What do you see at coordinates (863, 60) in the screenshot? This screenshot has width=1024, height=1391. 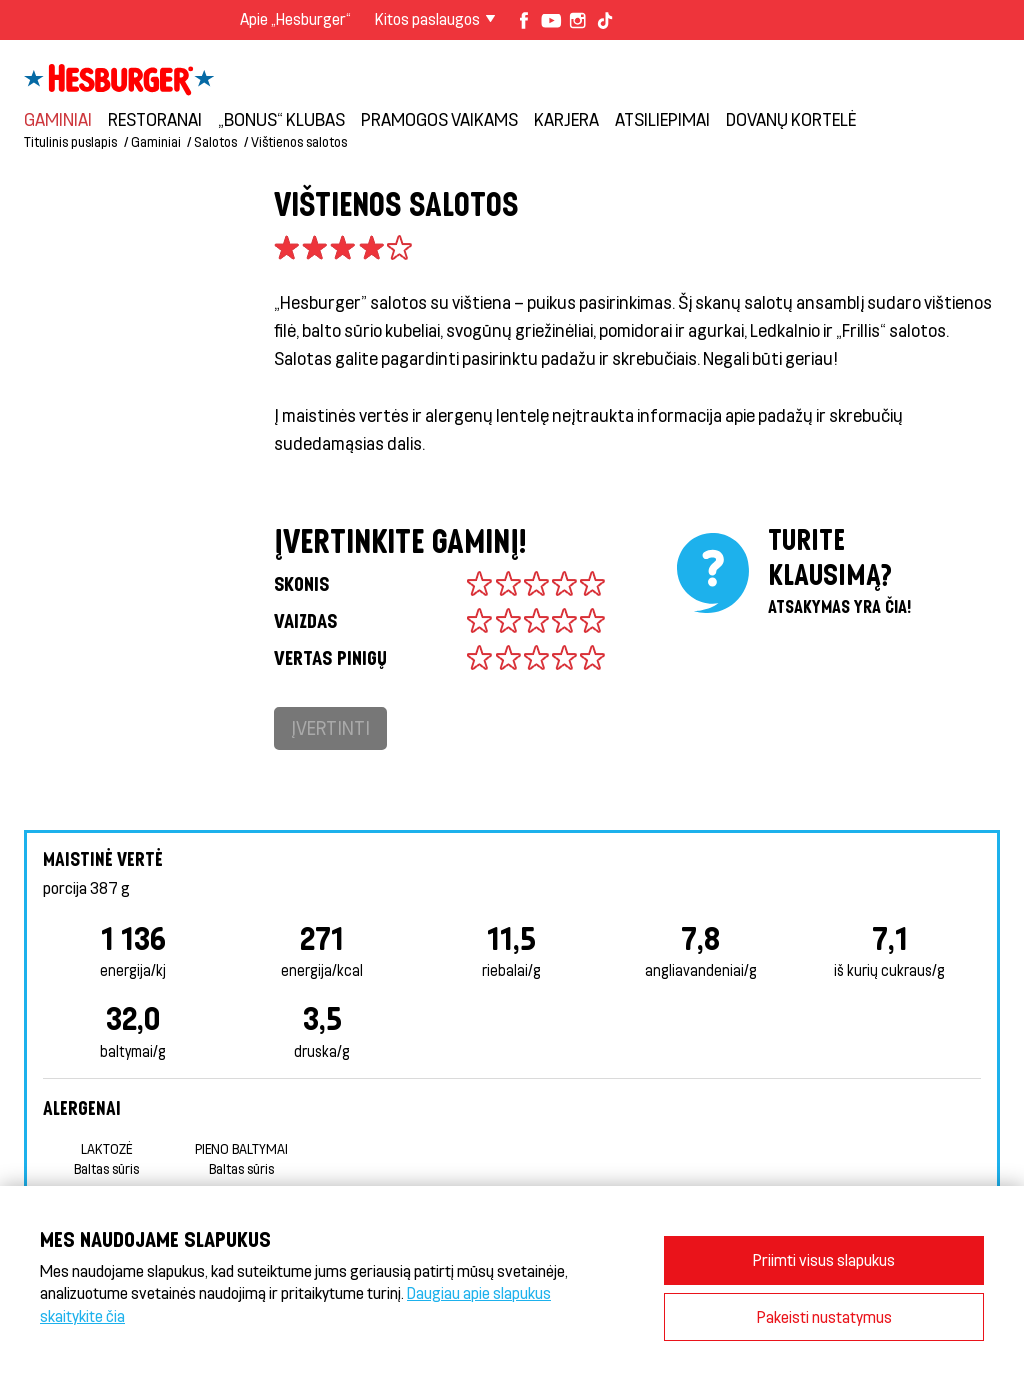 I see `Prisijungti prie „Bonus“ klubo` at bounding box center [863, 60].